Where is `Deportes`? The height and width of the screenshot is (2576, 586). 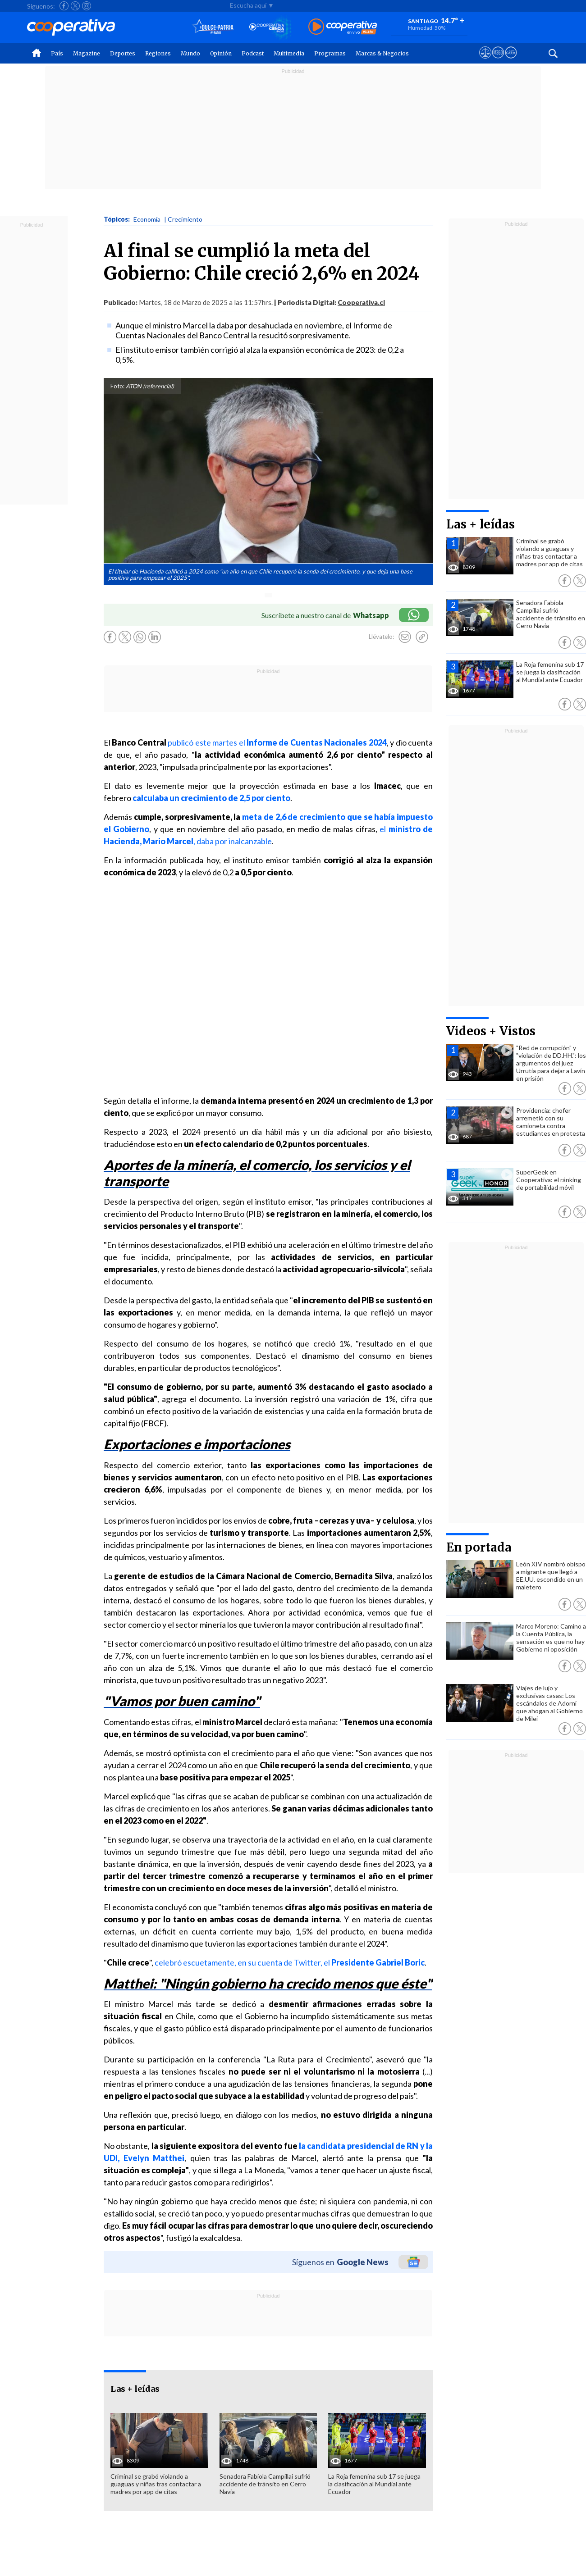
Deportes is located at coordinates (122, 53).